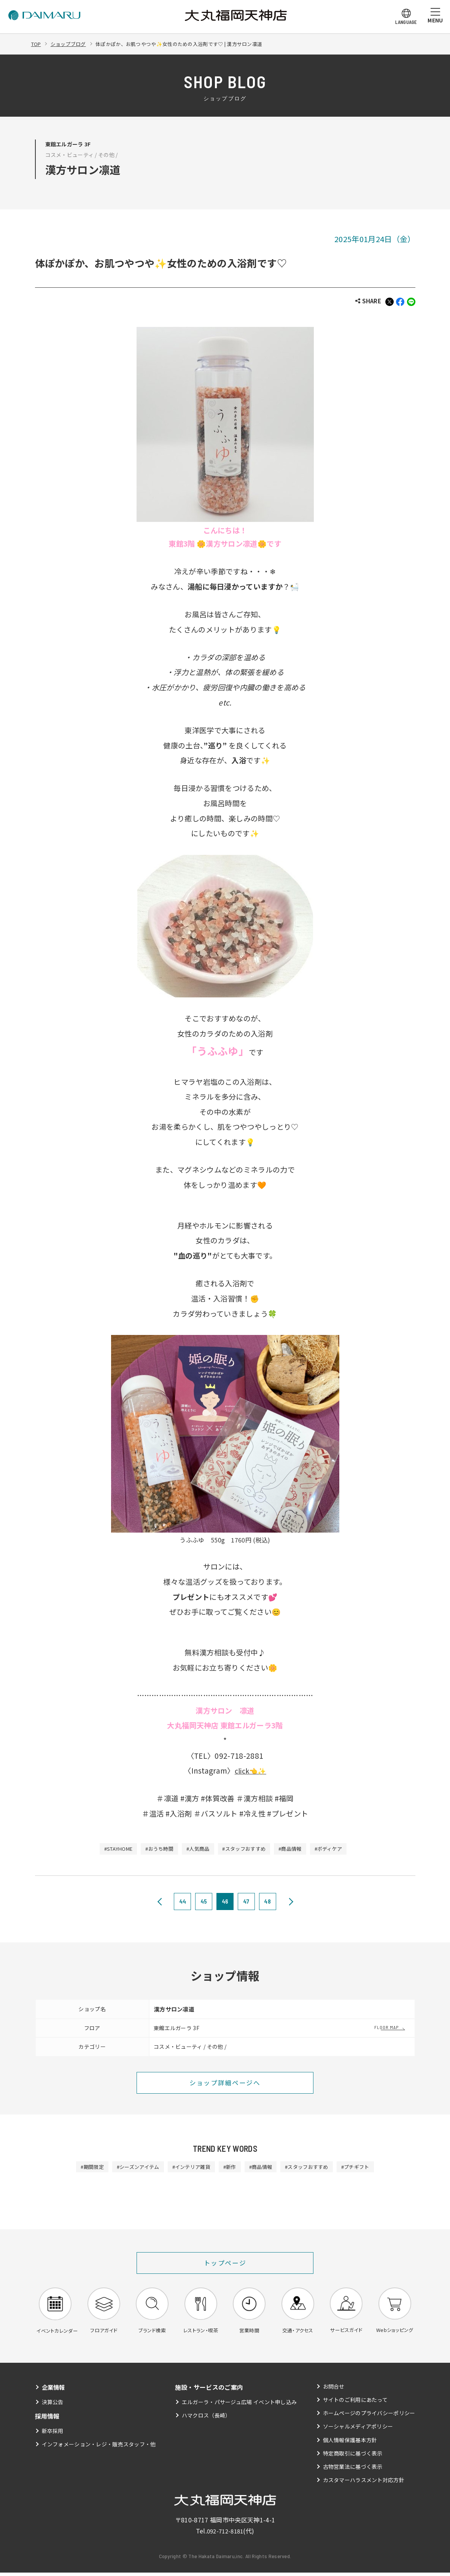 The width and height of the screenshot is (450, 2576). What do you see at coordinates (250, 1771) in the screenshot?
I see `click👈✨` at bounding box center [250, 1771].